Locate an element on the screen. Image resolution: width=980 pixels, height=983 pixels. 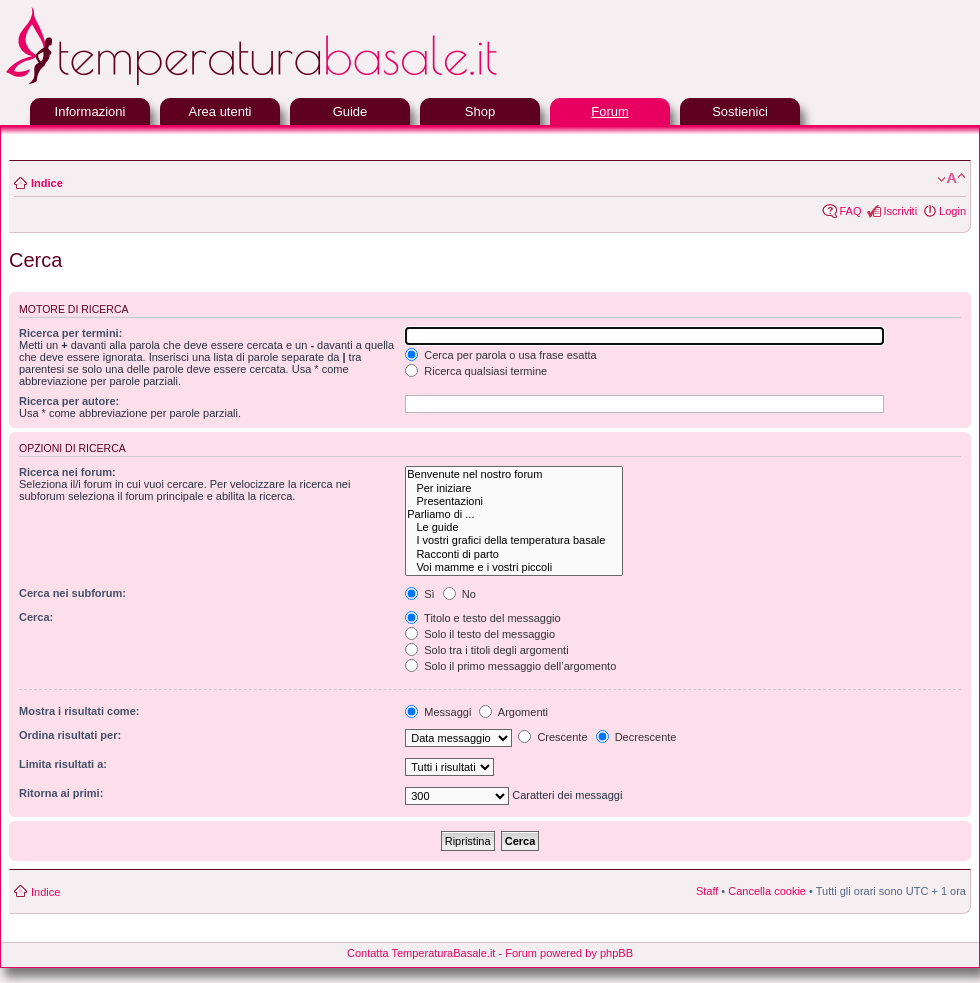
Titolo e testo del messaggio is located at coordinates (482, 618).